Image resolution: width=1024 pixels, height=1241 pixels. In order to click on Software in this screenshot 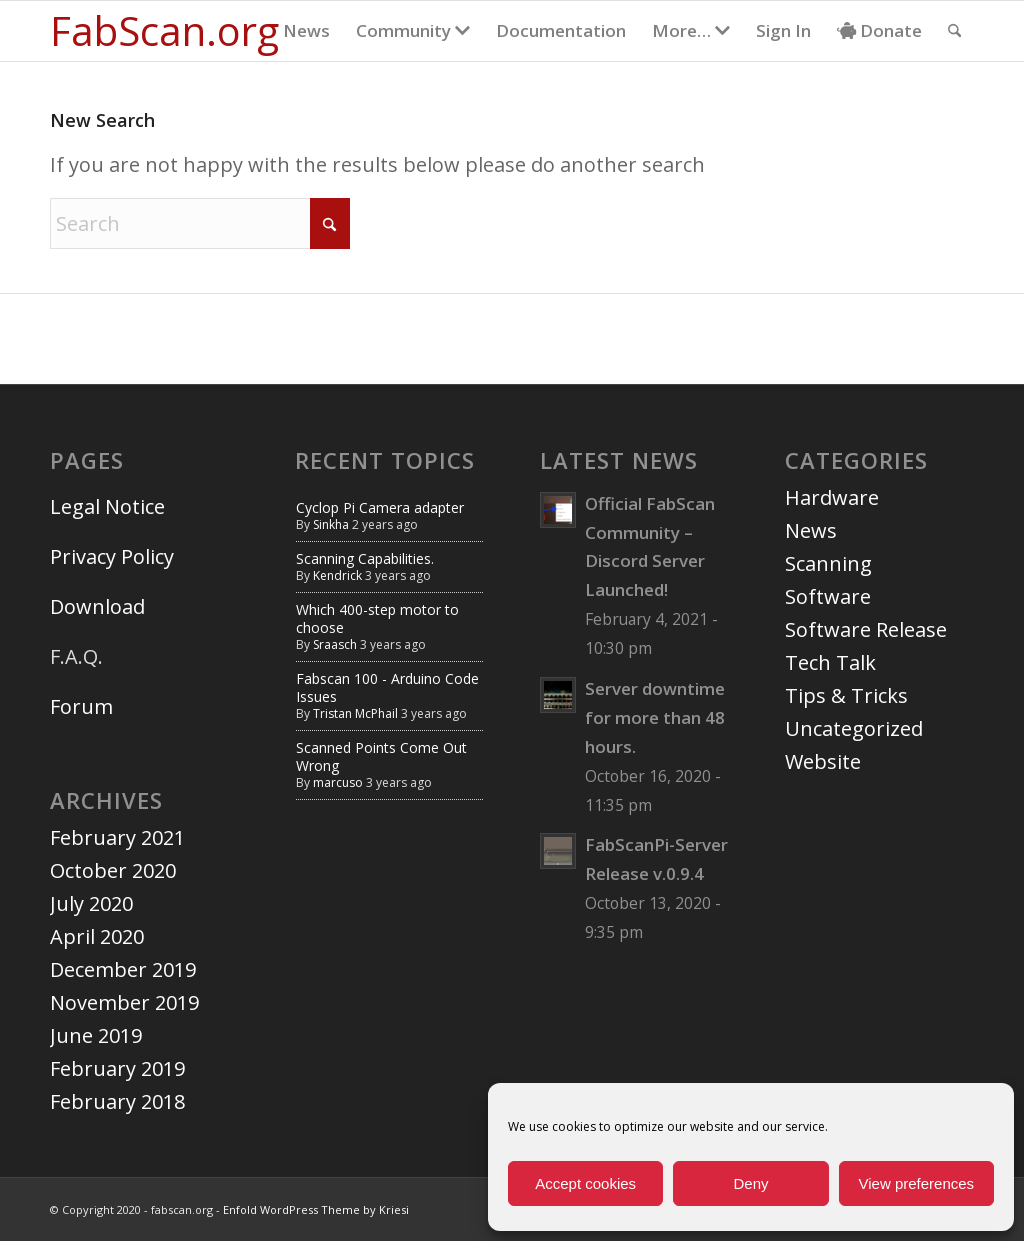, I will do `click(828, 596)`.